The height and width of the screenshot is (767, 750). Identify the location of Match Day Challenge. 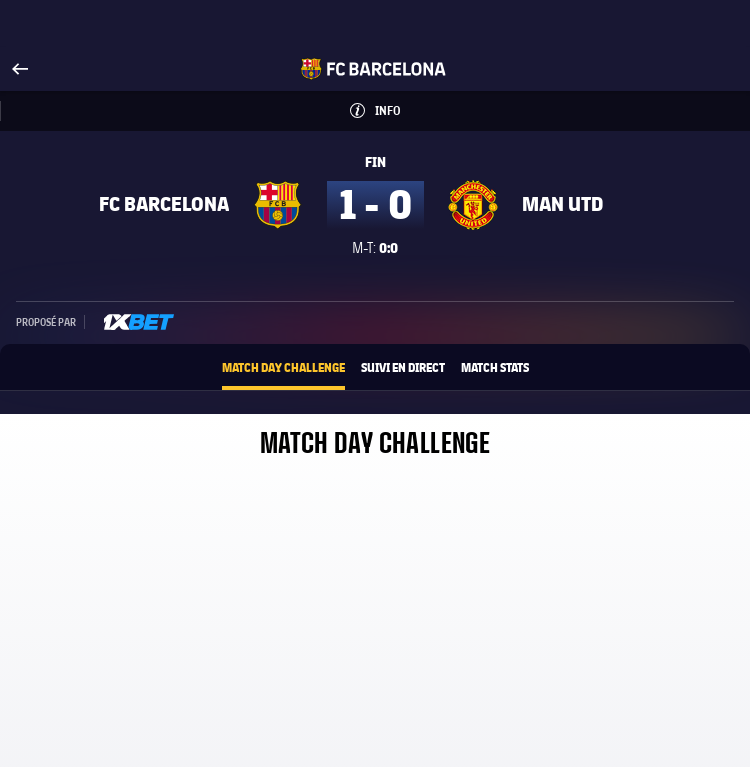
(283, 367).